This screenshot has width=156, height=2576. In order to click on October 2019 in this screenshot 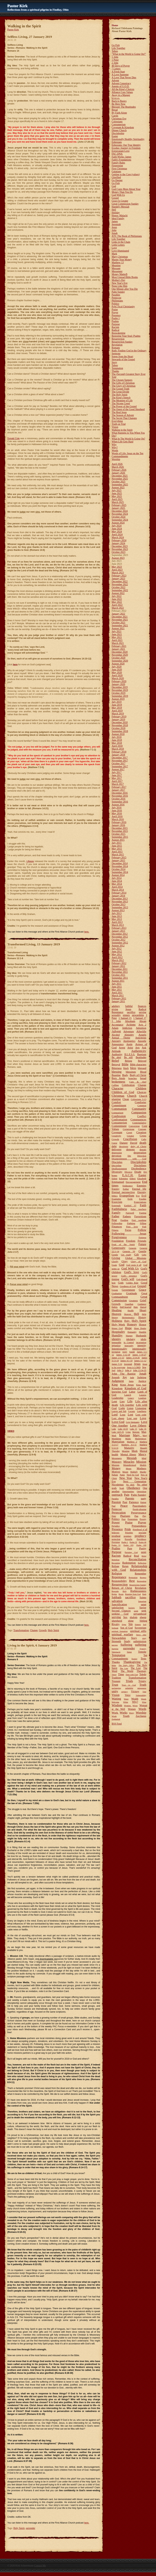, I will do `click(118, 693)`.